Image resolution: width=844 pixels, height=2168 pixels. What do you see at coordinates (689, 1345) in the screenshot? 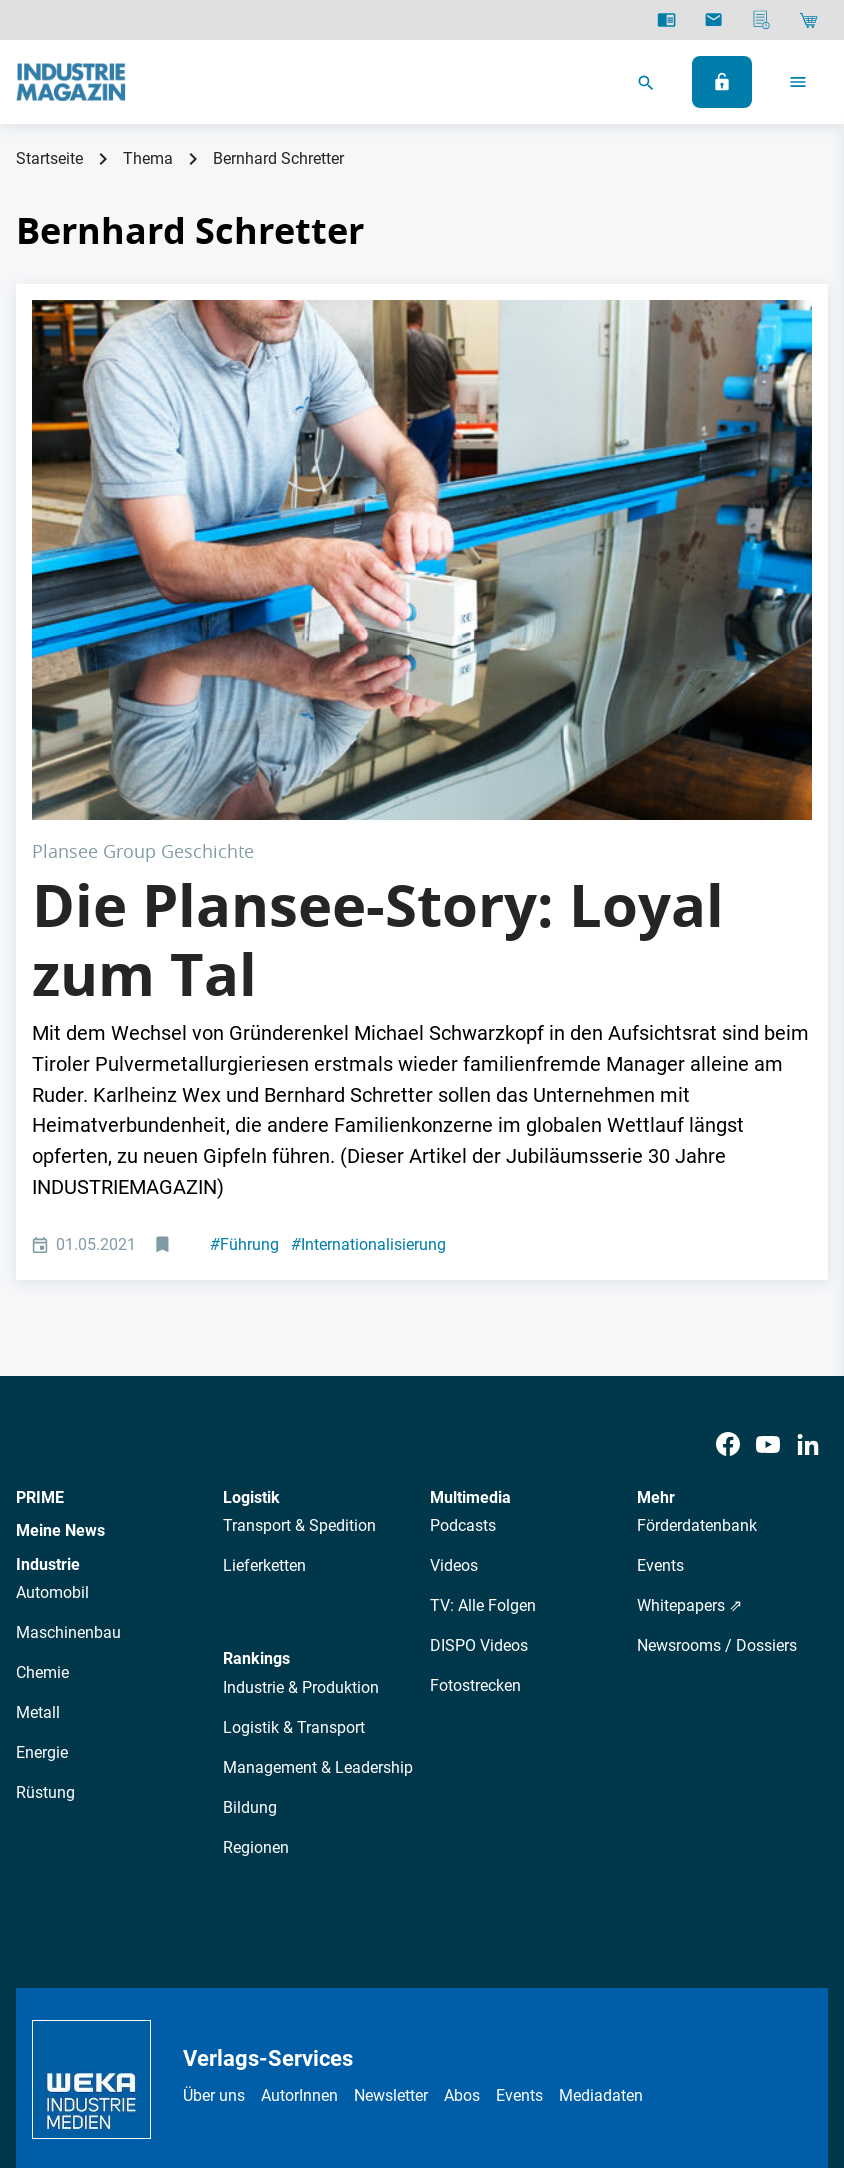
I see `Whitepapers ⇗` at bounding box center [689, 1345].